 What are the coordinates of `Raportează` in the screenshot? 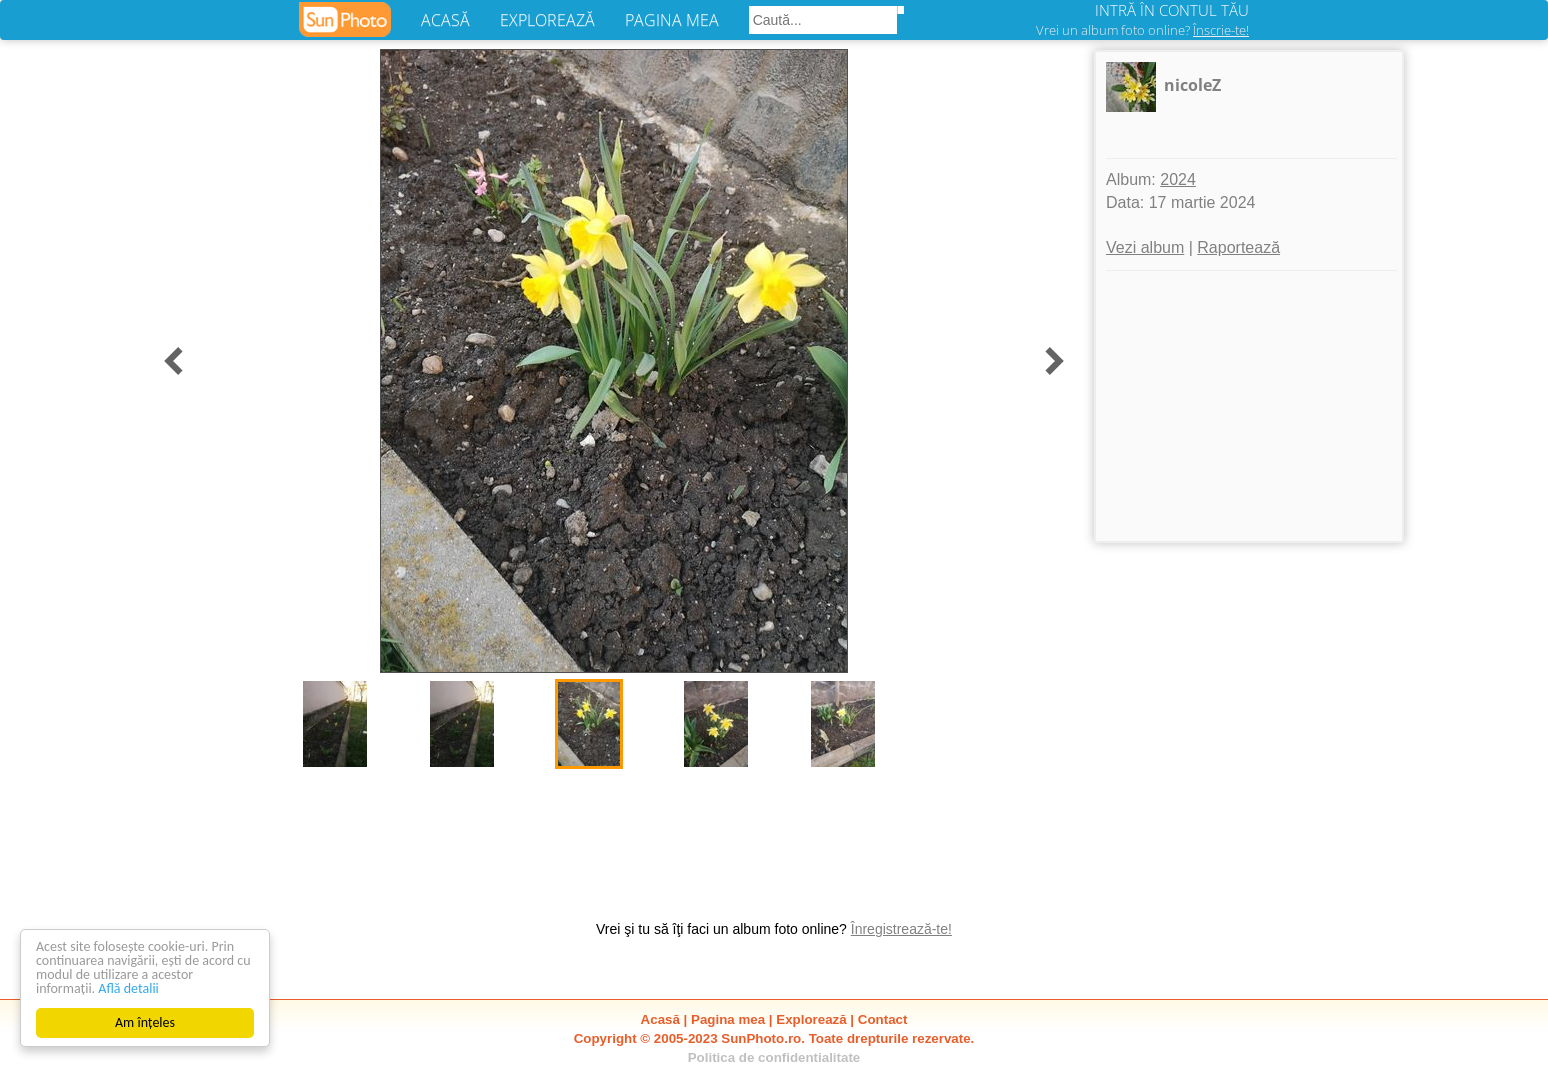 It's located at (1238, 247).